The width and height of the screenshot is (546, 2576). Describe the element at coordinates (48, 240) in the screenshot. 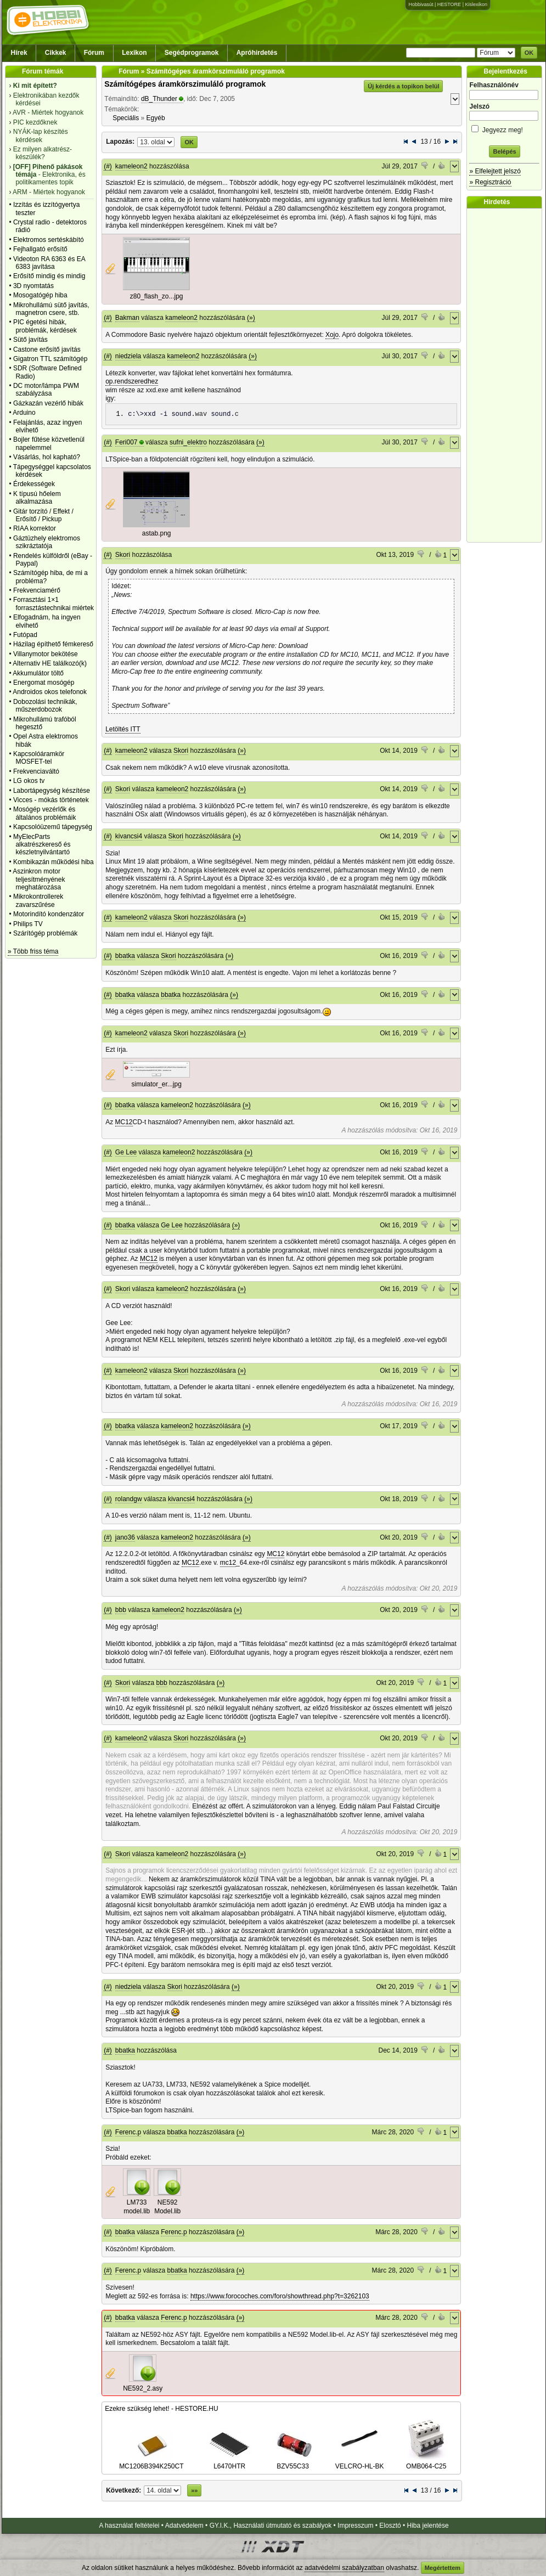

I see `Elektromos sertéskábító` at that location.